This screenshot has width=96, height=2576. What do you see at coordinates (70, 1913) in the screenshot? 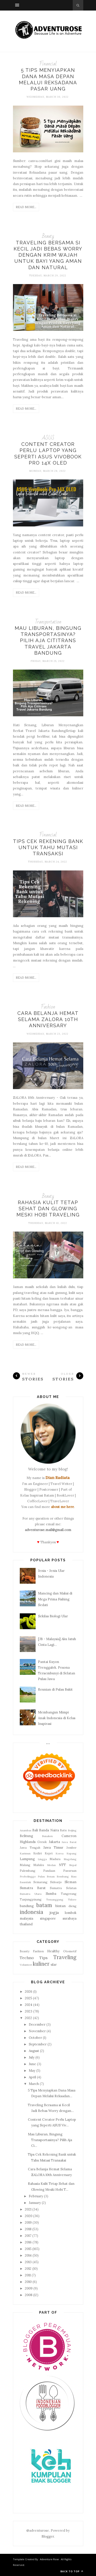
I see `lombok` at bounding box center [70, 1913].